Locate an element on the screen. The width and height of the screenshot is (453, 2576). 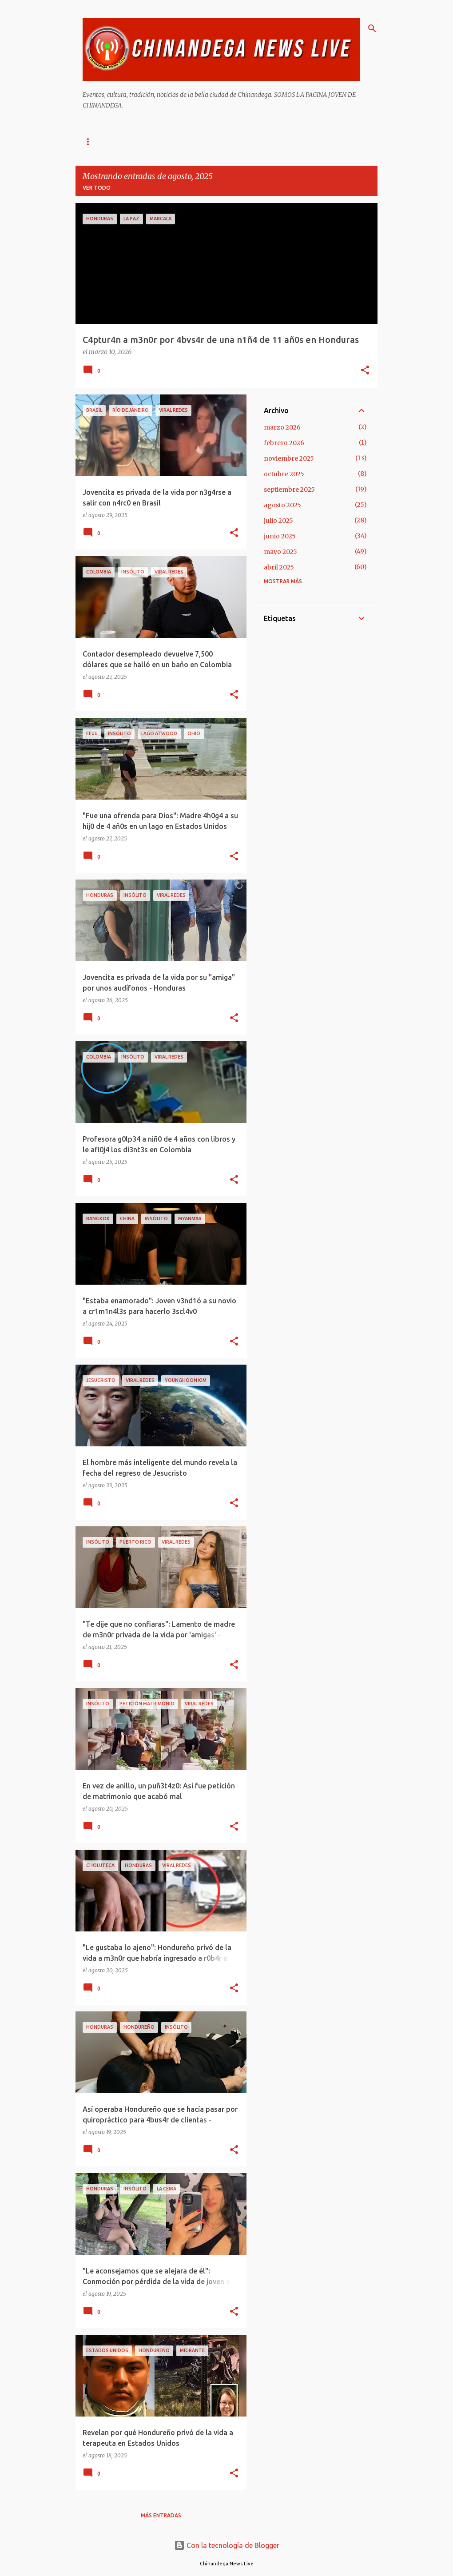
[Buscar] is located at coordinates (372, 28).